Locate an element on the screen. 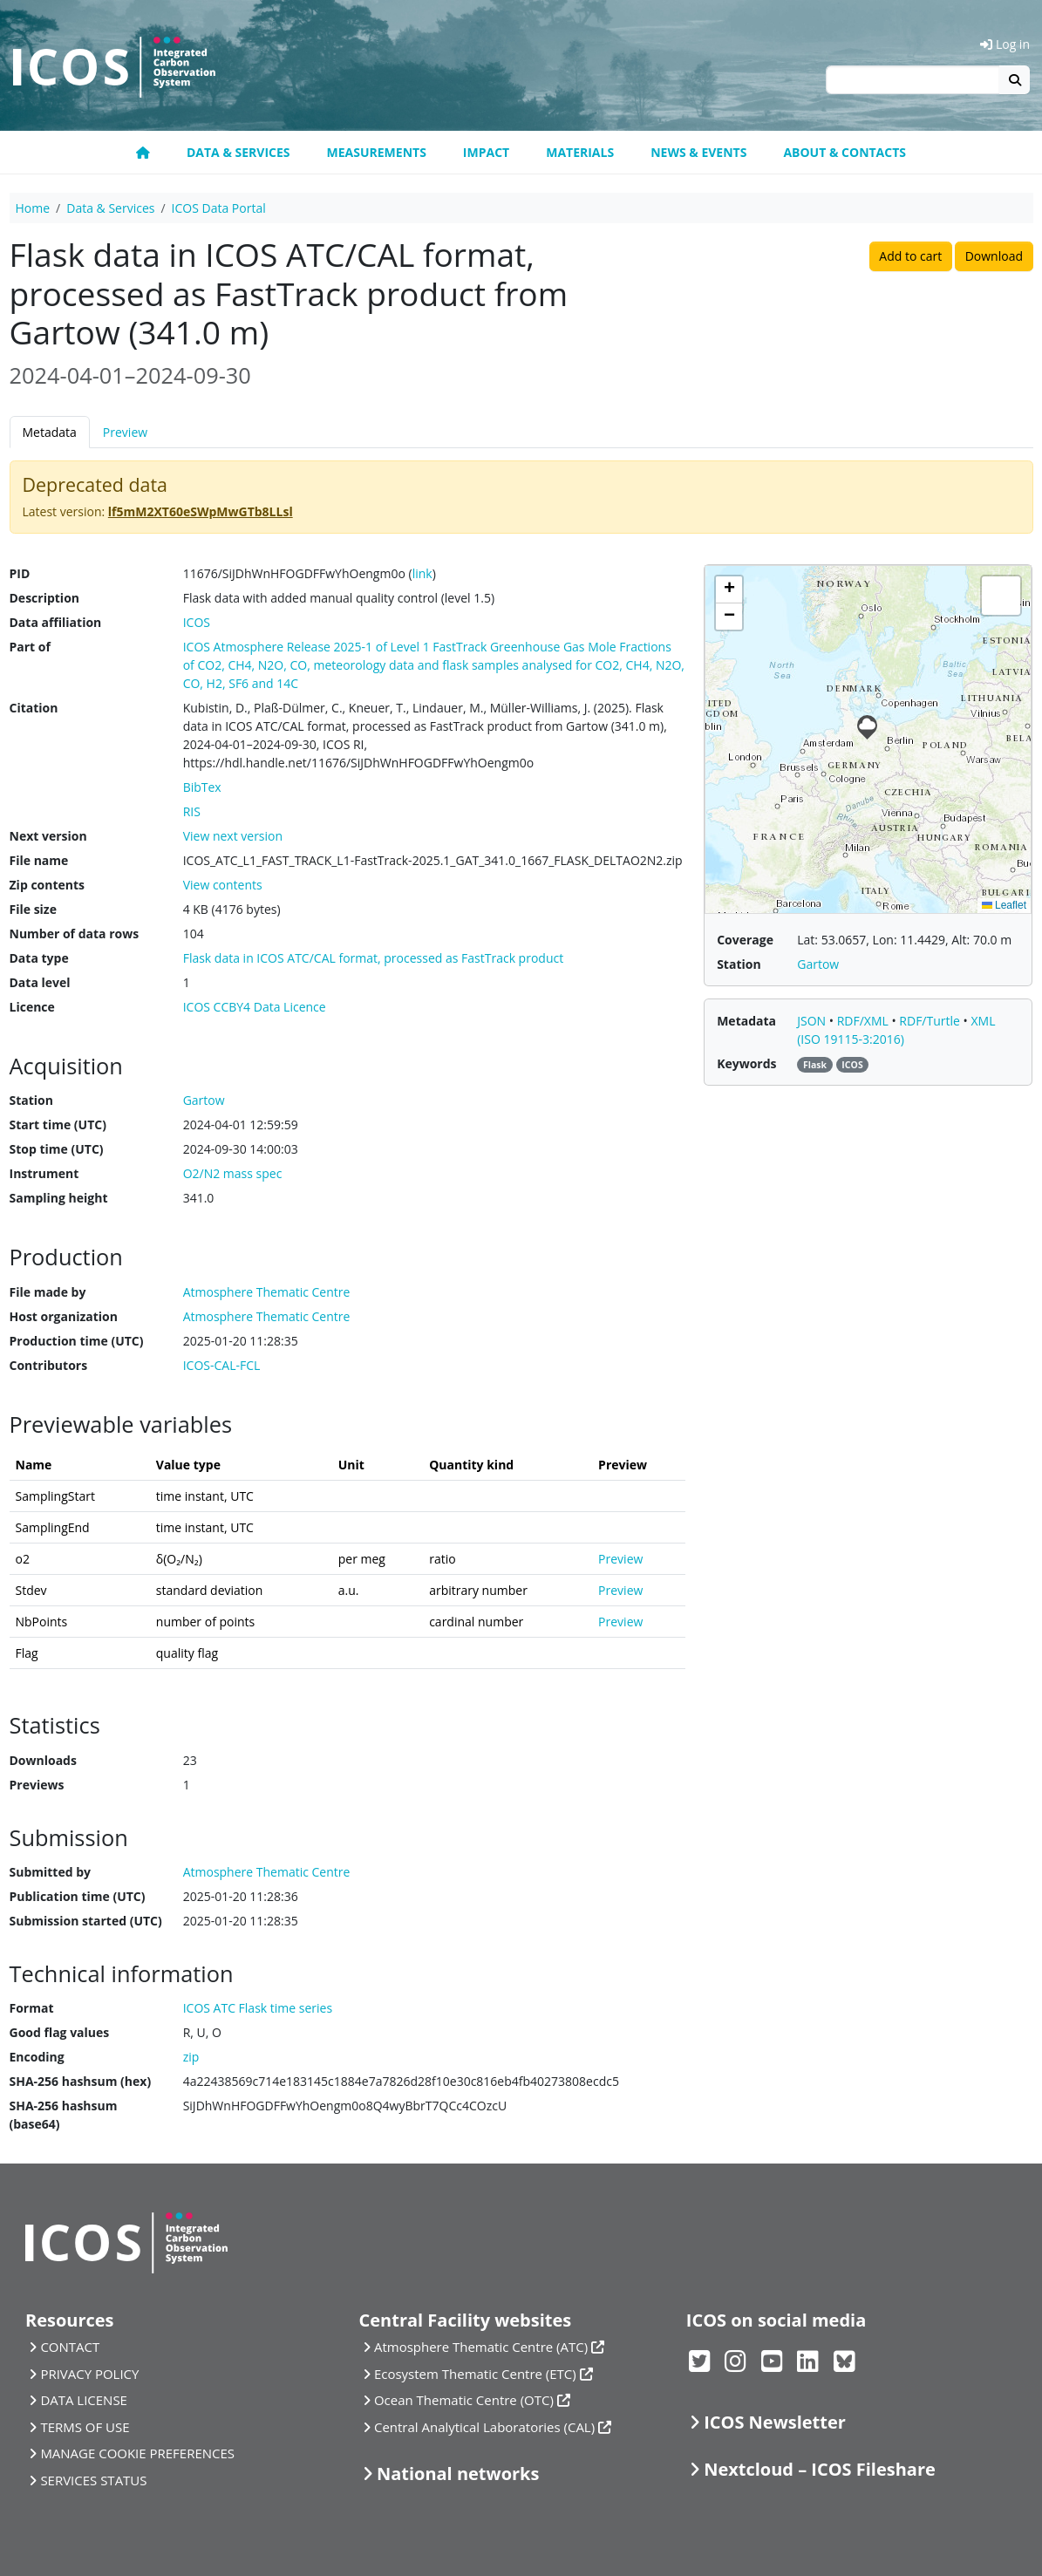 Image resolution: width=1042 pixels, height=2576 pixels. ICOS Data Portal is located at coordinates (219, 208).